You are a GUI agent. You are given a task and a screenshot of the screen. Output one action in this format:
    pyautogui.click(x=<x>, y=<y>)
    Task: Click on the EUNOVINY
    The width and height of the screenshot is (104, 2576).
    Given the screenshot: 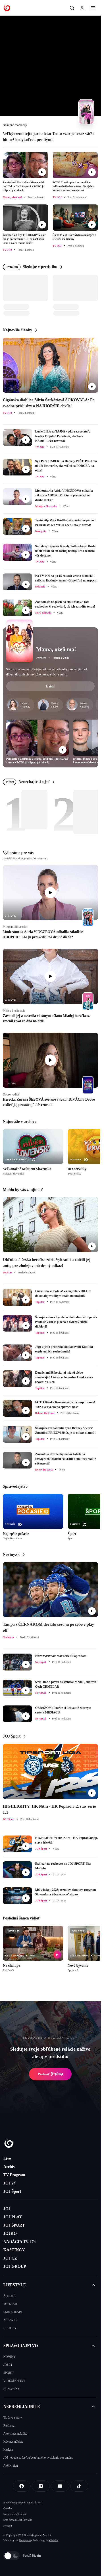 What is the action you would take?
    pyautogui.click(x=11, y=2388)
    